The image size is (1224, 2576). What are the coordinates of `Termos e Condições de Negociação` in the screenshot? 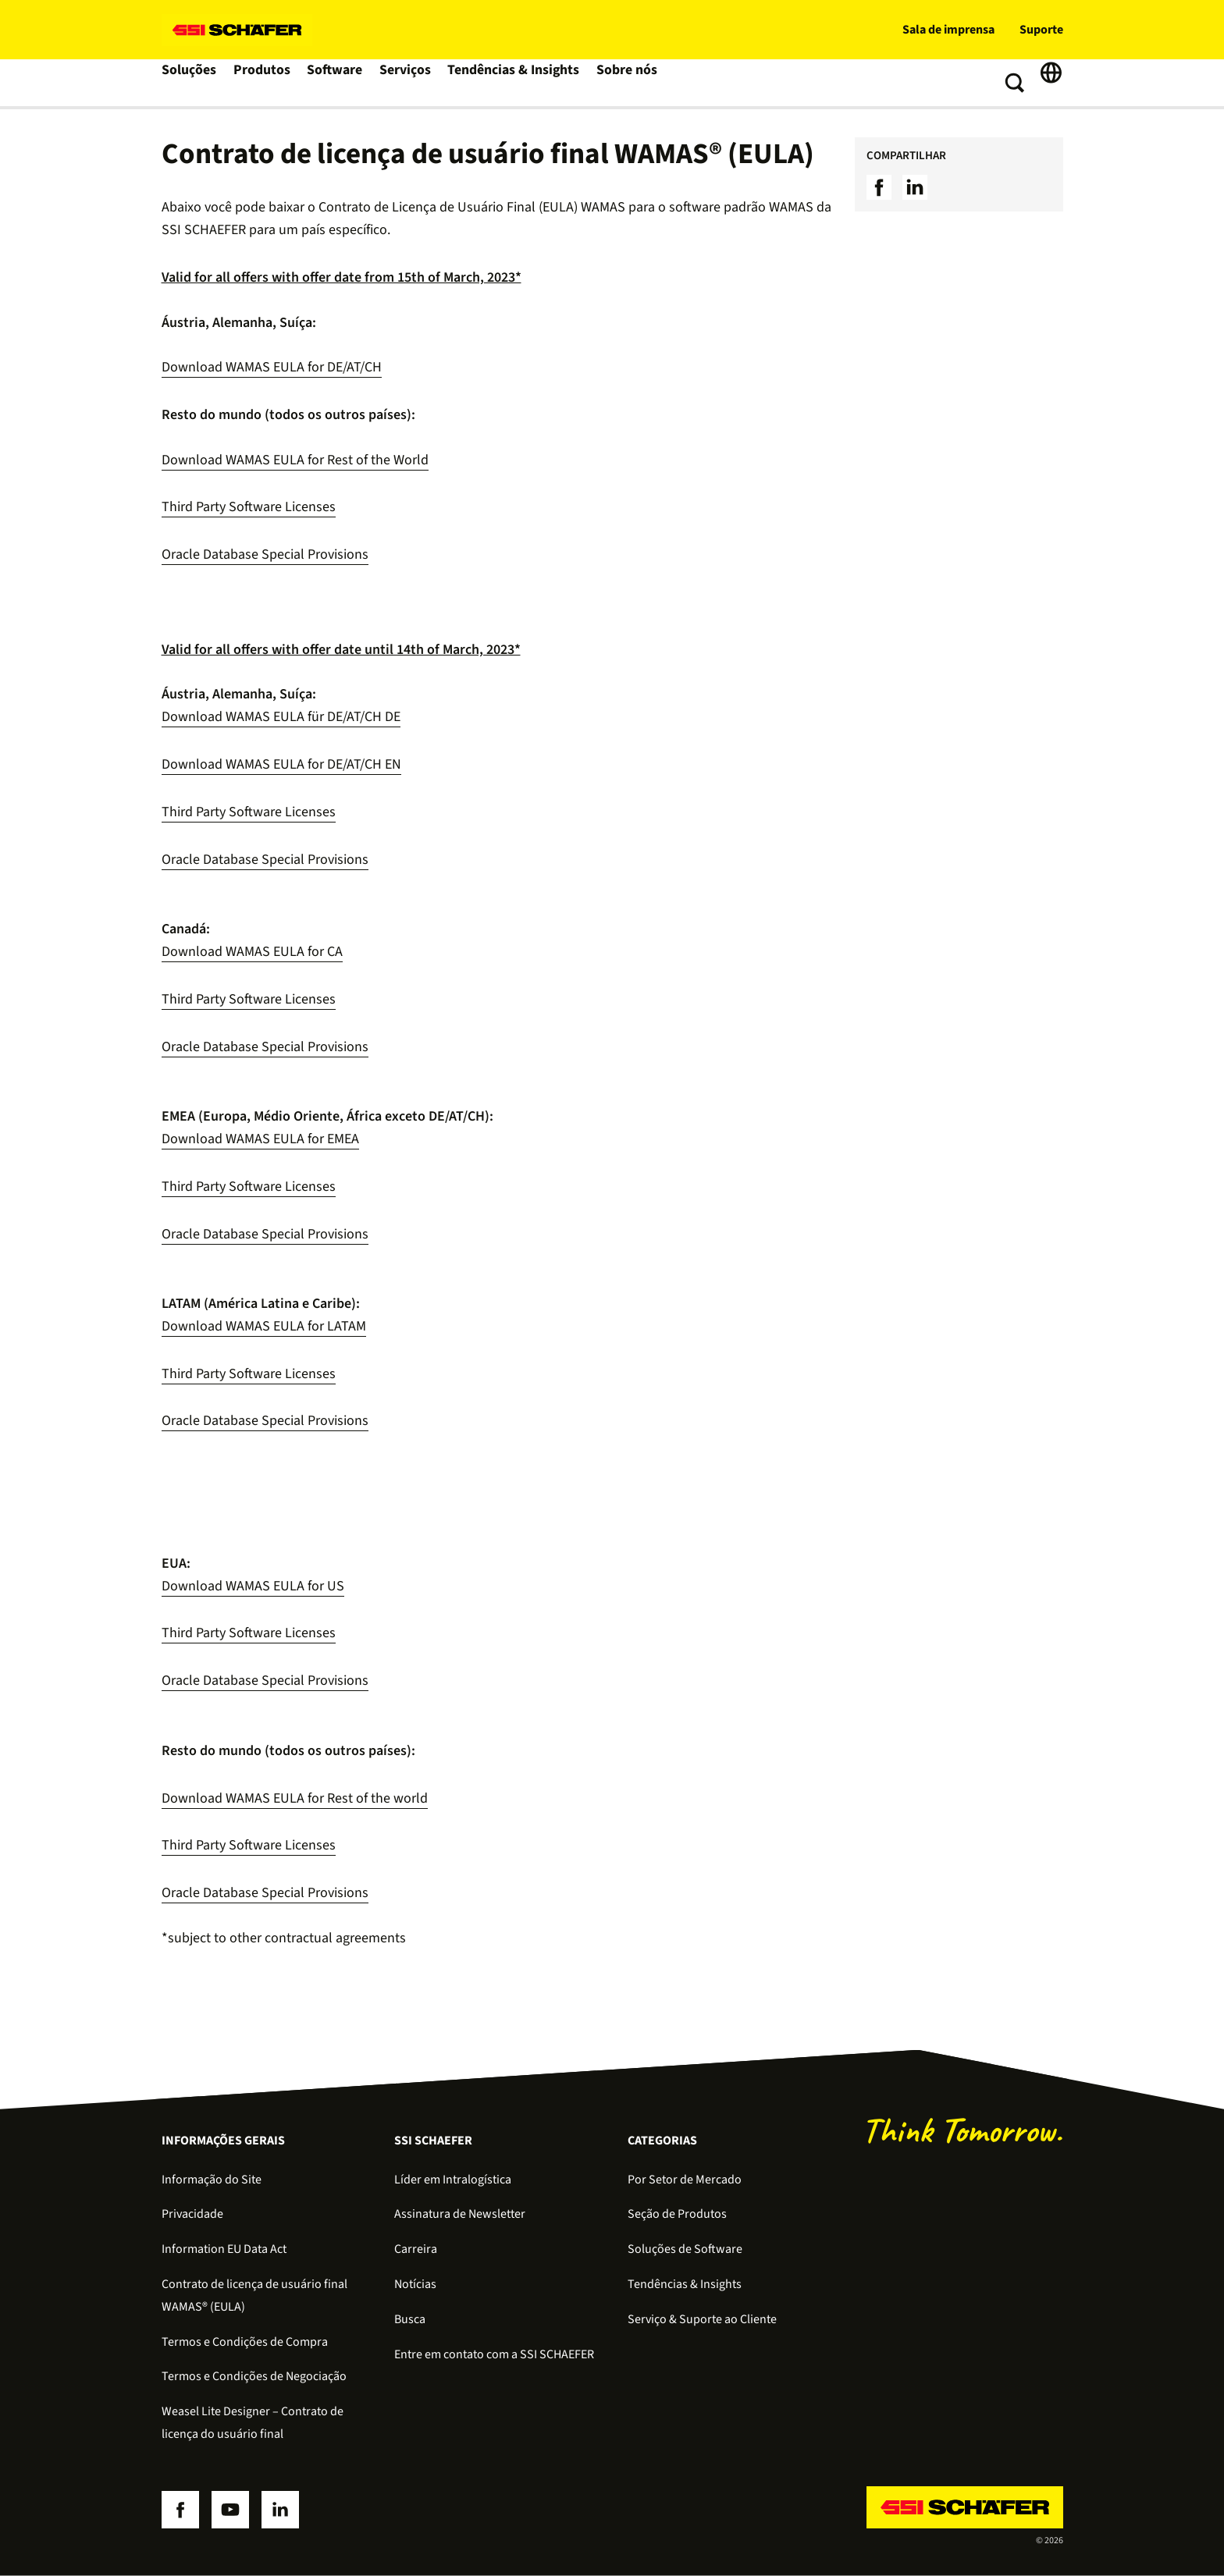 It's located at (254, 2376).